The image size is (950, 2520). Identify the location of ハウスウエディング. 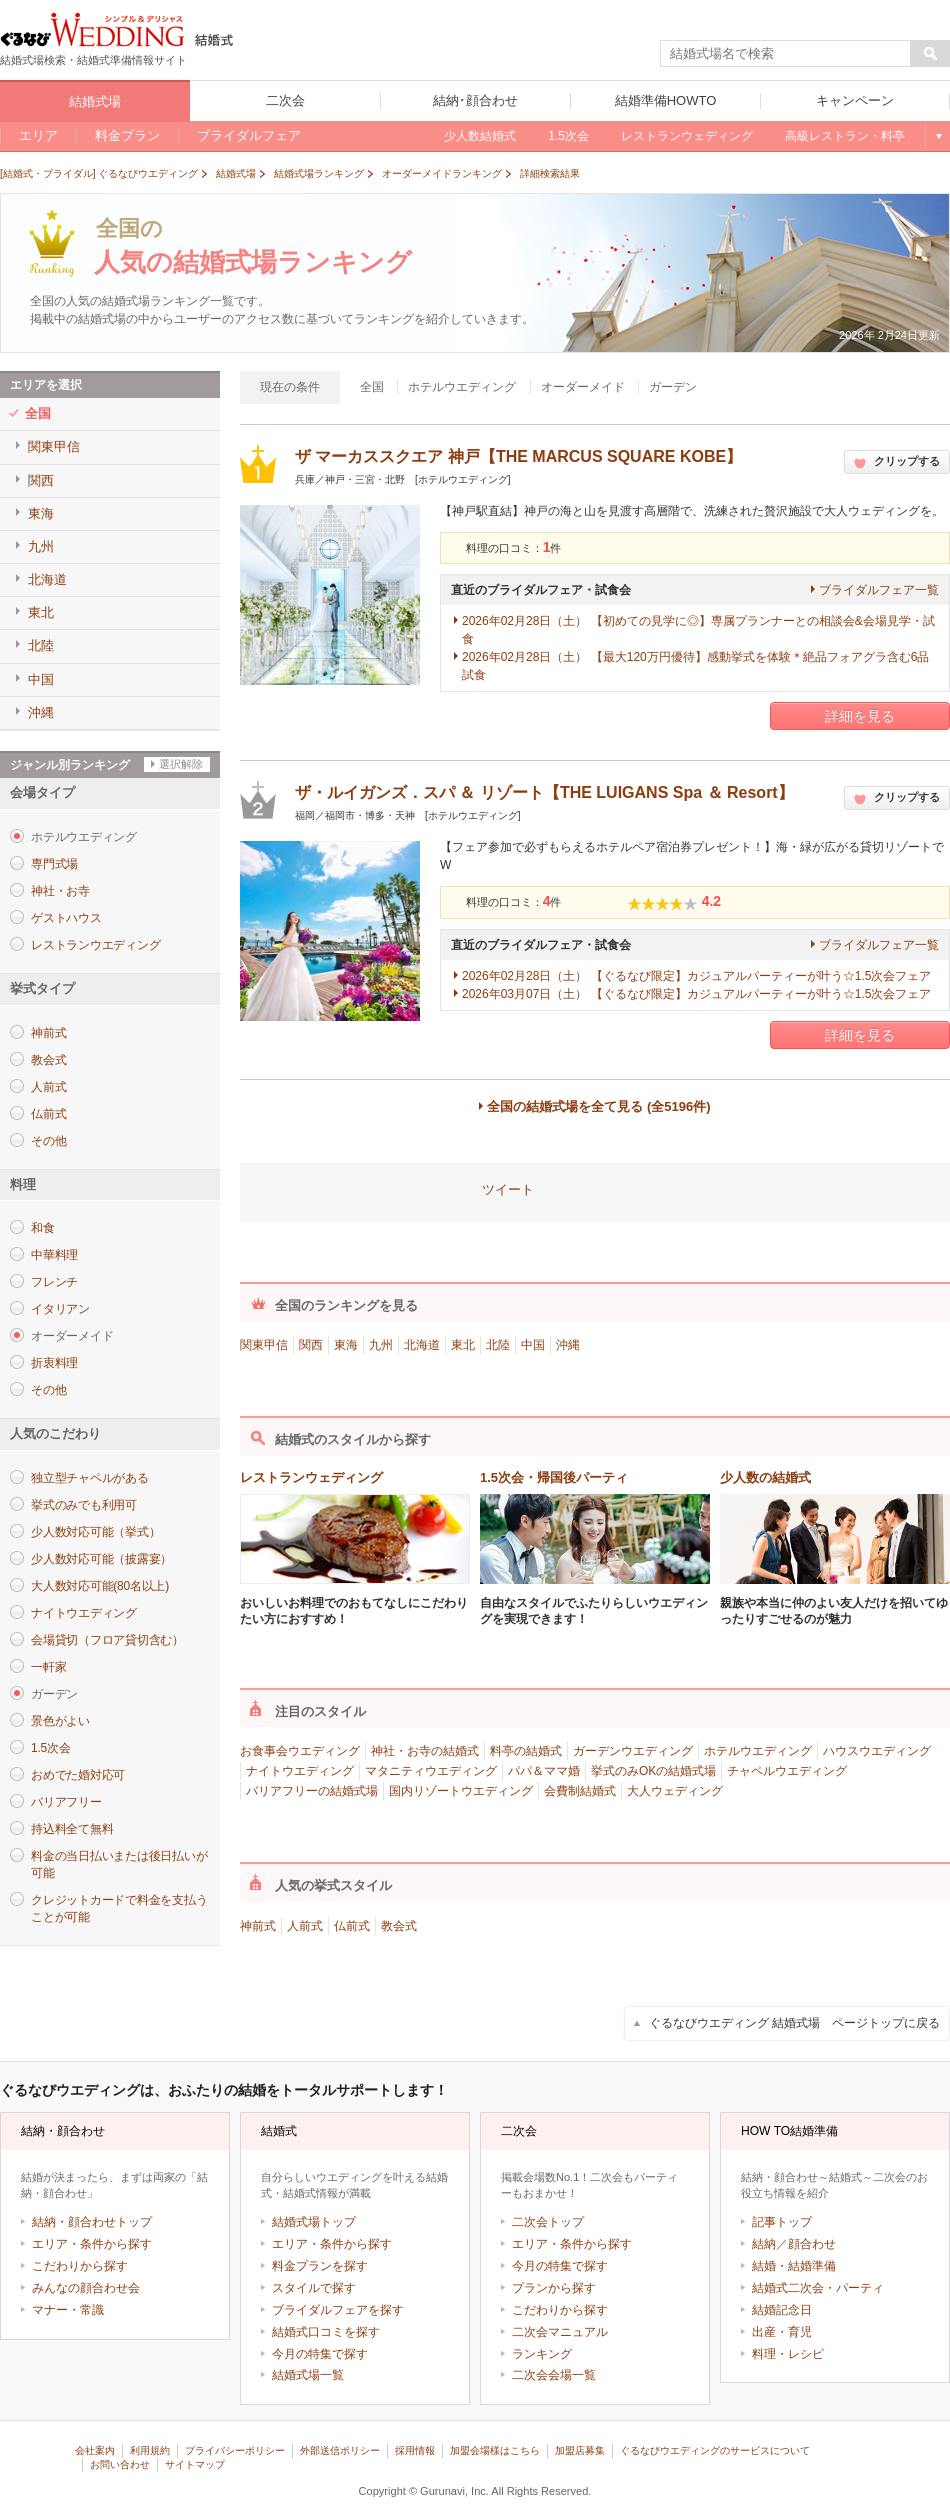
(877, 1751).